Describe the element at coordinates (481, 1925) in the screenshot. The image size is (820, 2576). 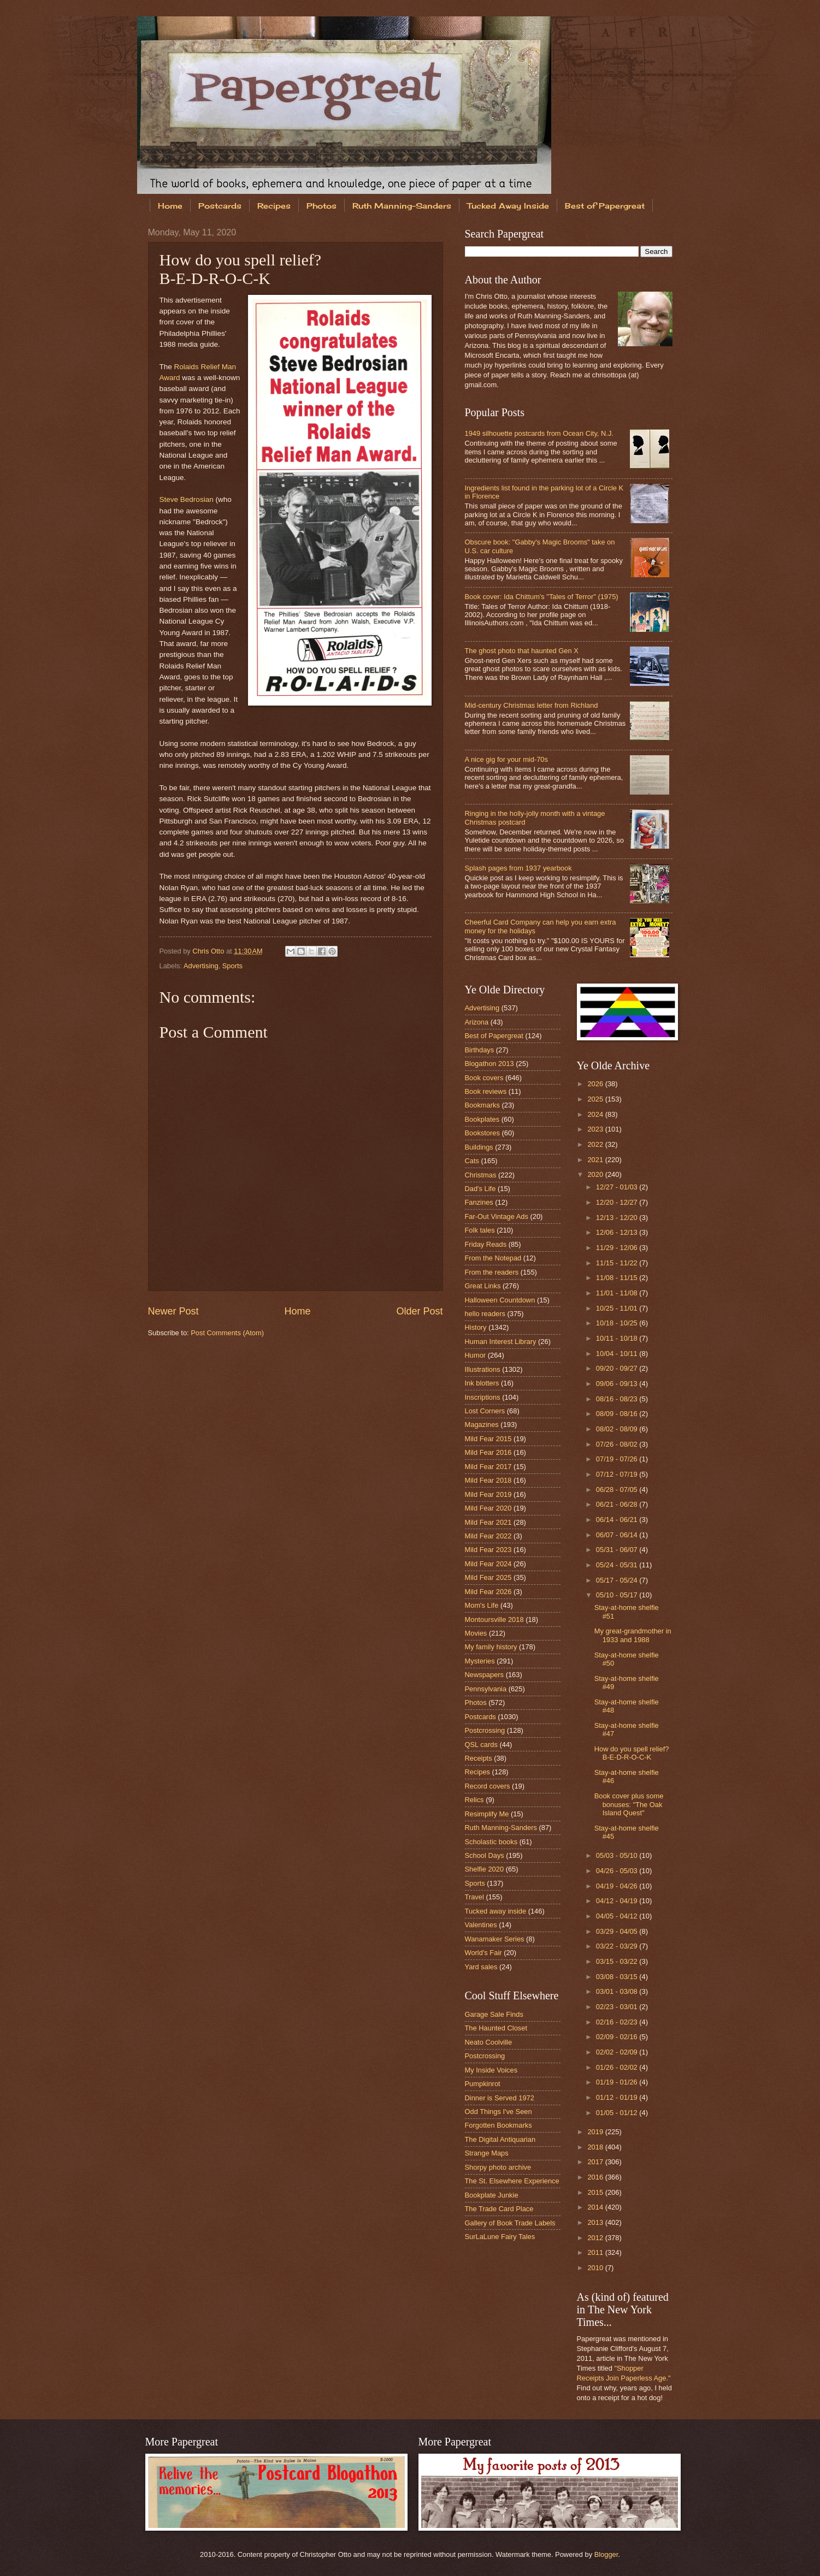
I see `Valentines` at that location.